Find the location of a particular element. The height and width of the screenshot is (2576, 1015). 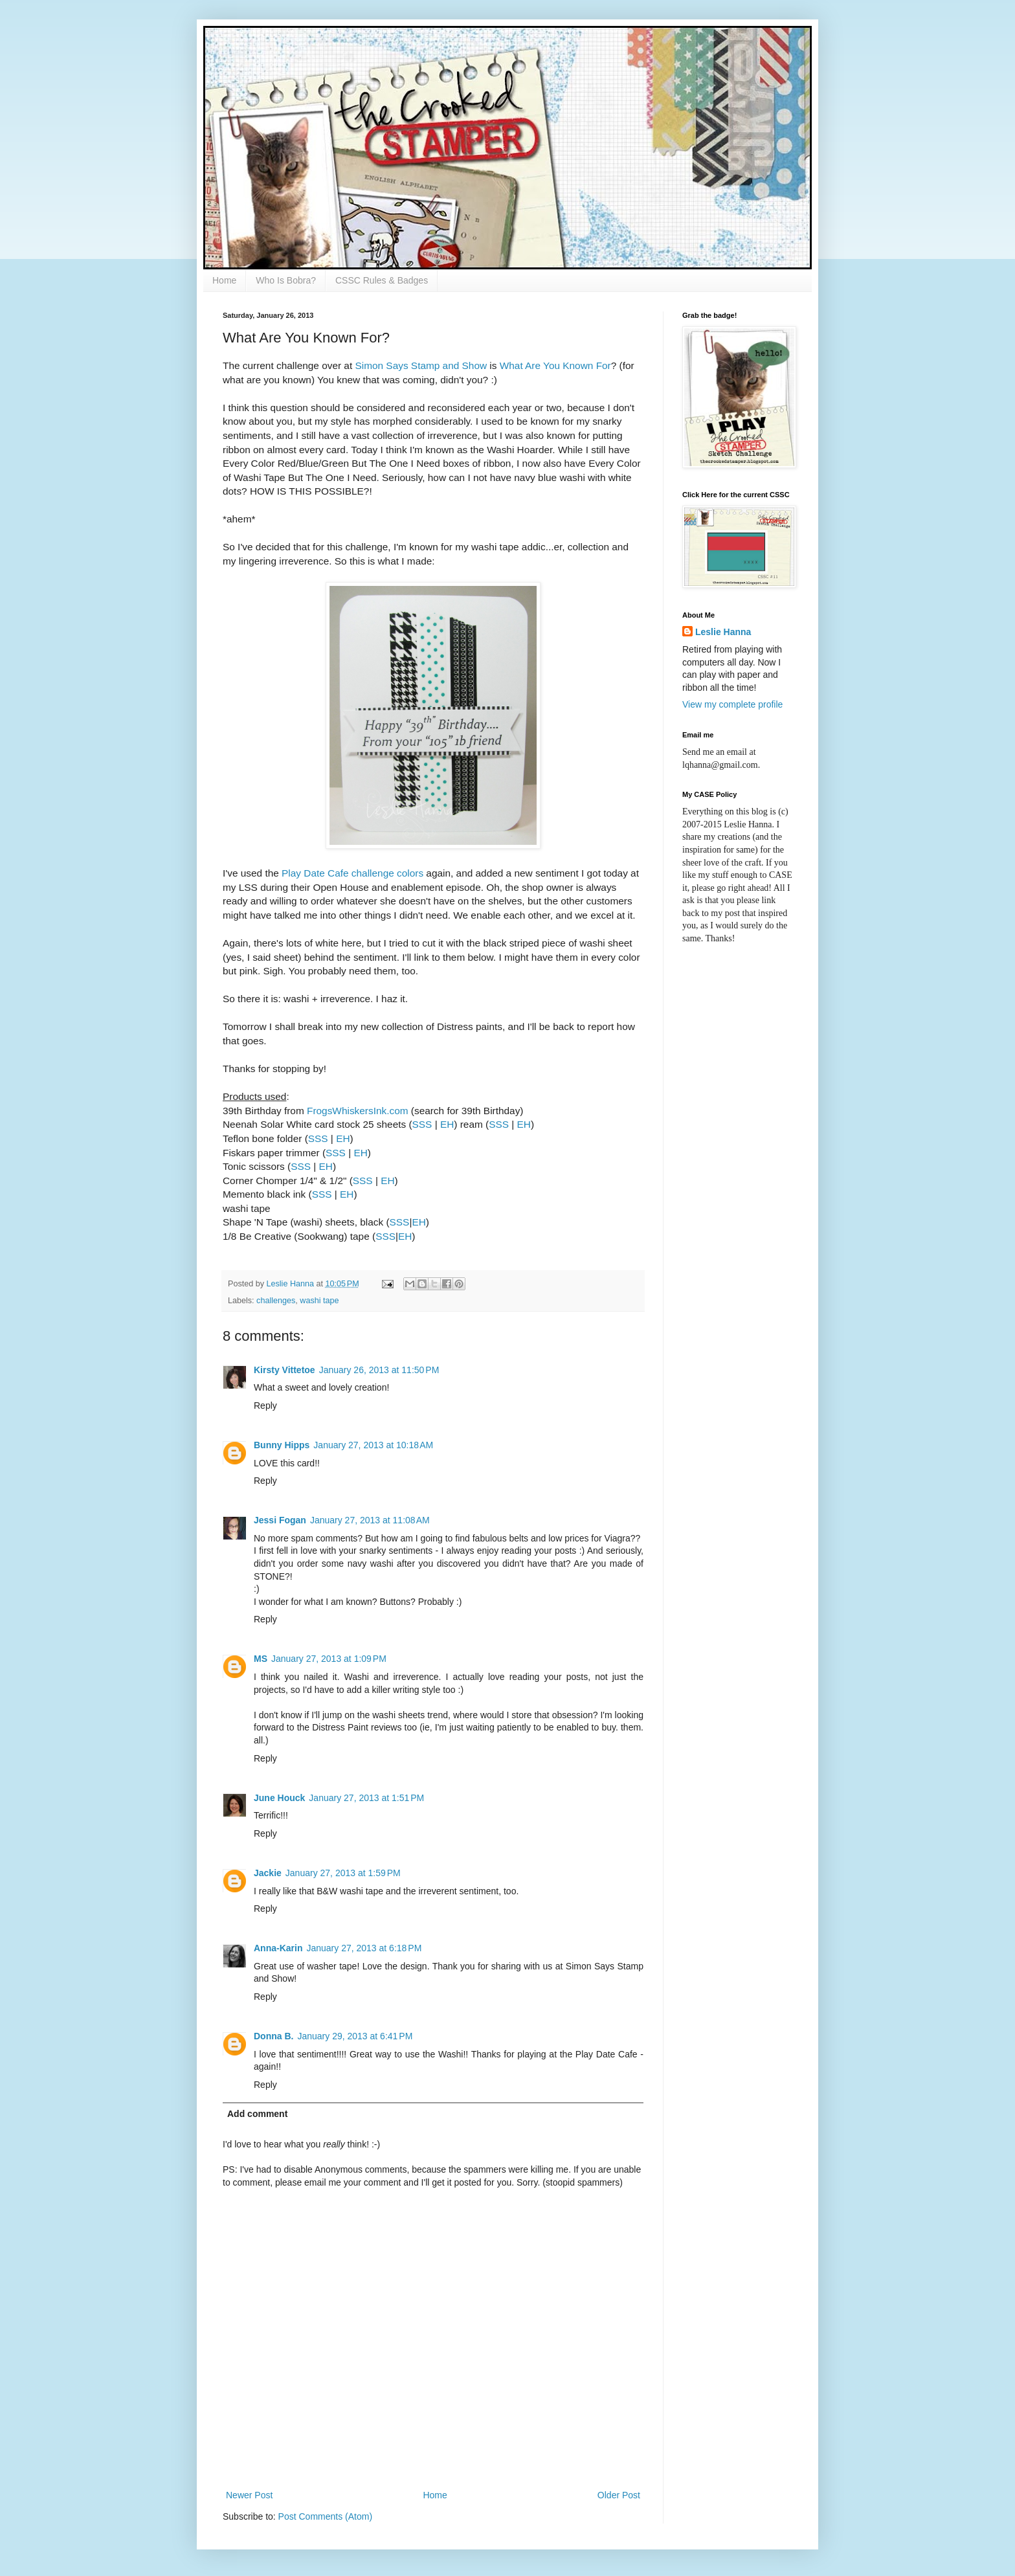

Donna B. is located at coordinates (273, 2036).